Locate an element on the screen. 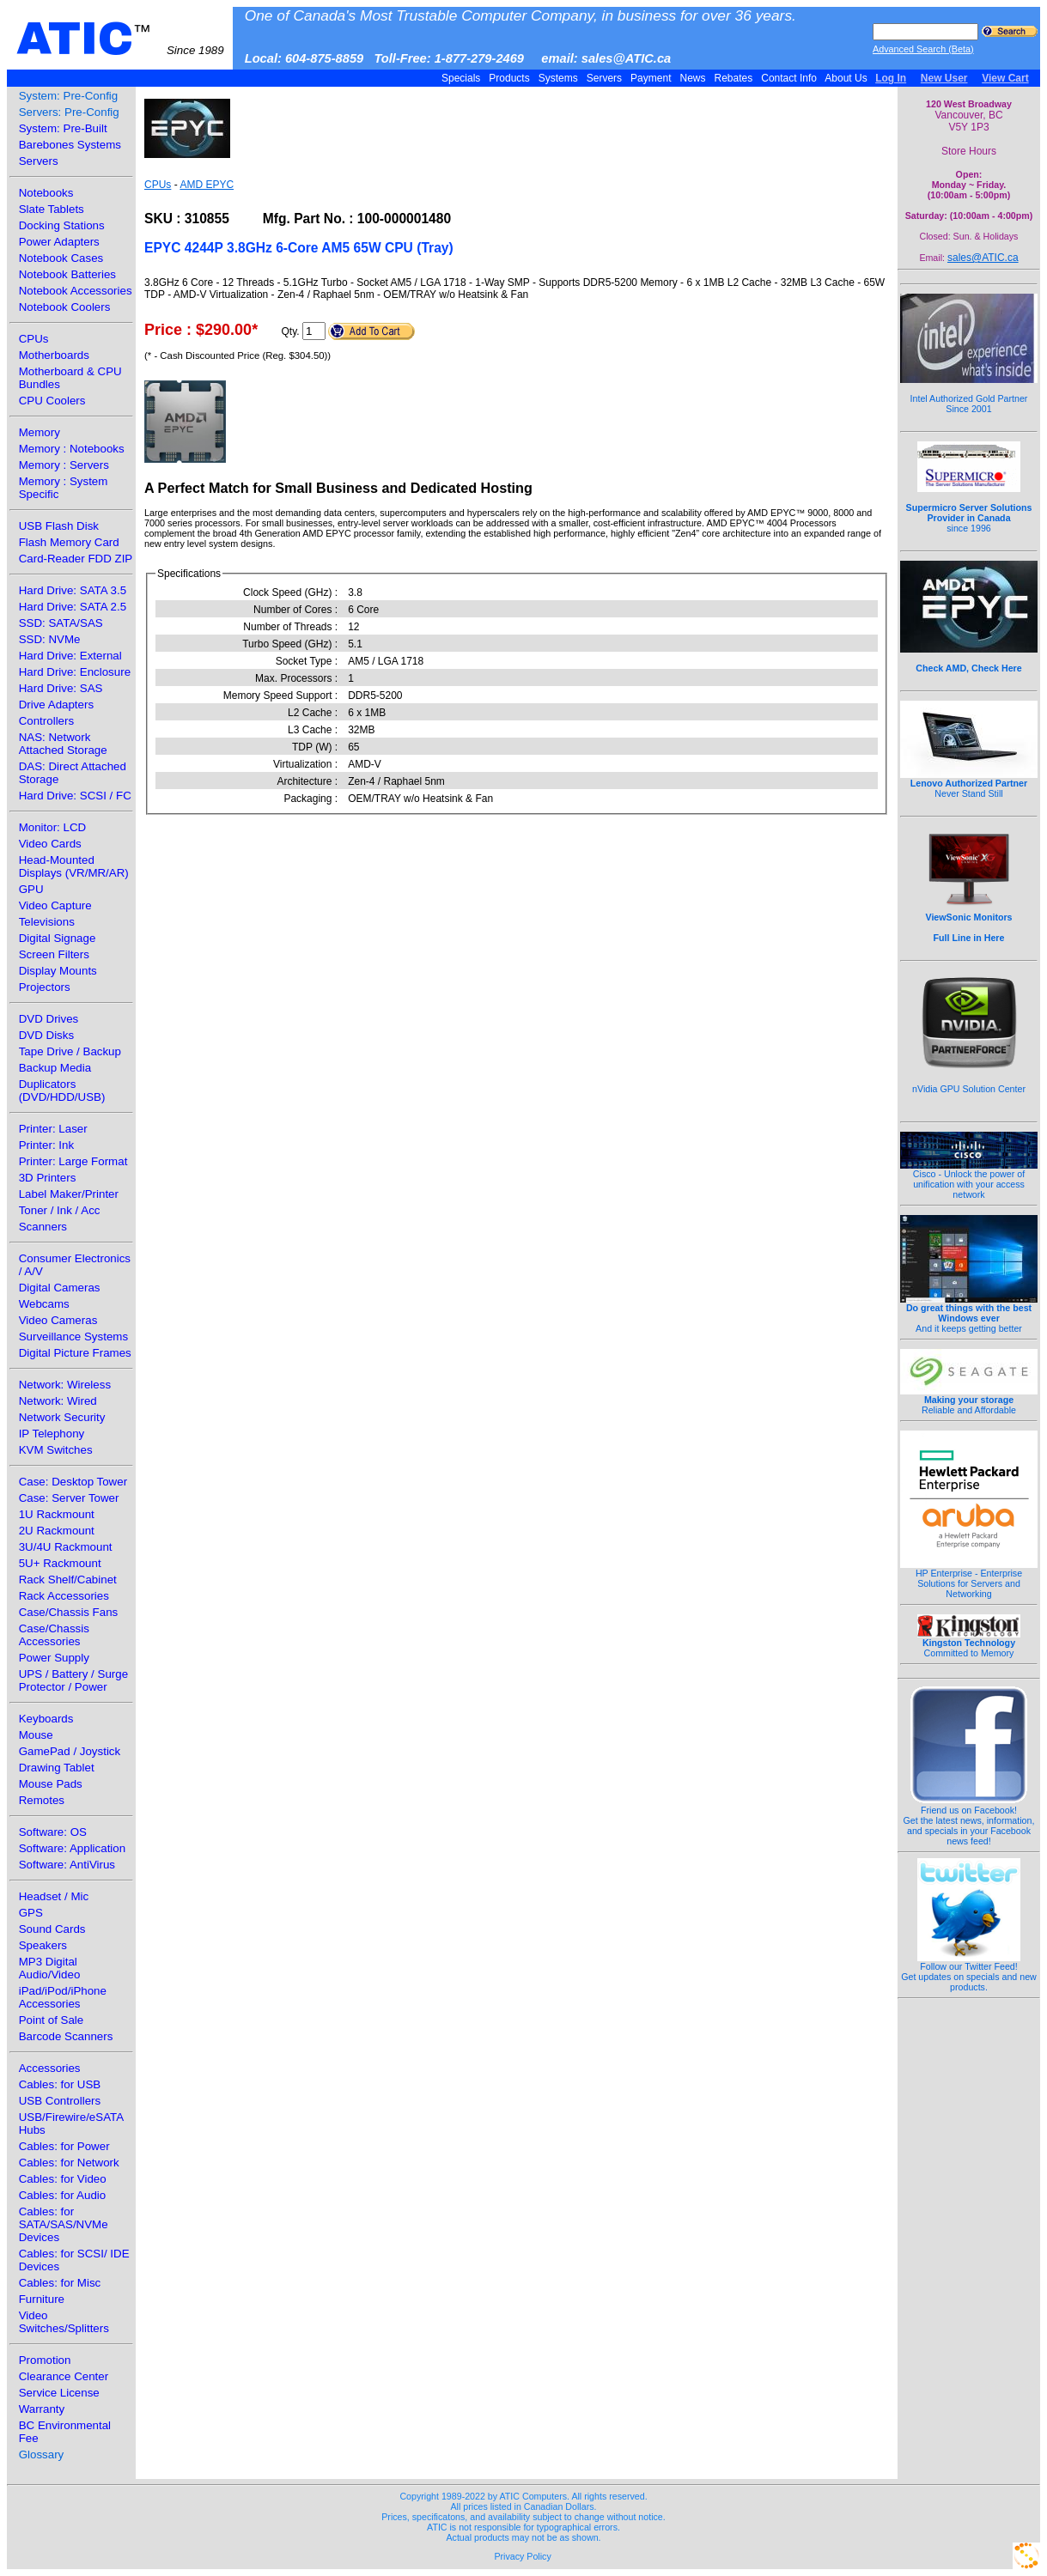 This screenshot has height=2576, width=1047. Controllers is located at coordinates (46, 720).